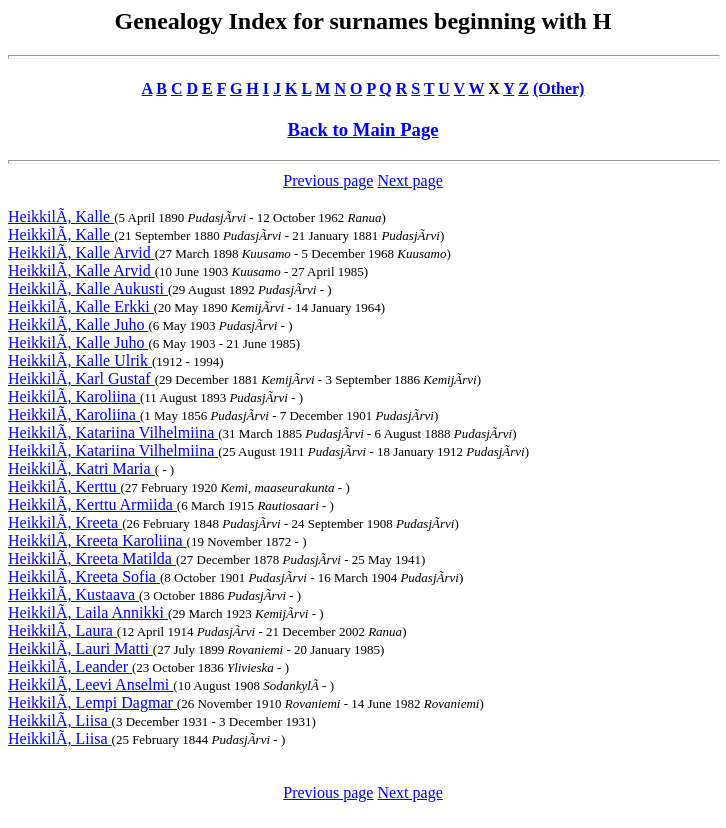 The height and width of the screenshot is (828, 726). What do you see at coordinates (328, 180) in the screenshot?
I see `Previous page` at bounding box center [328, 180].